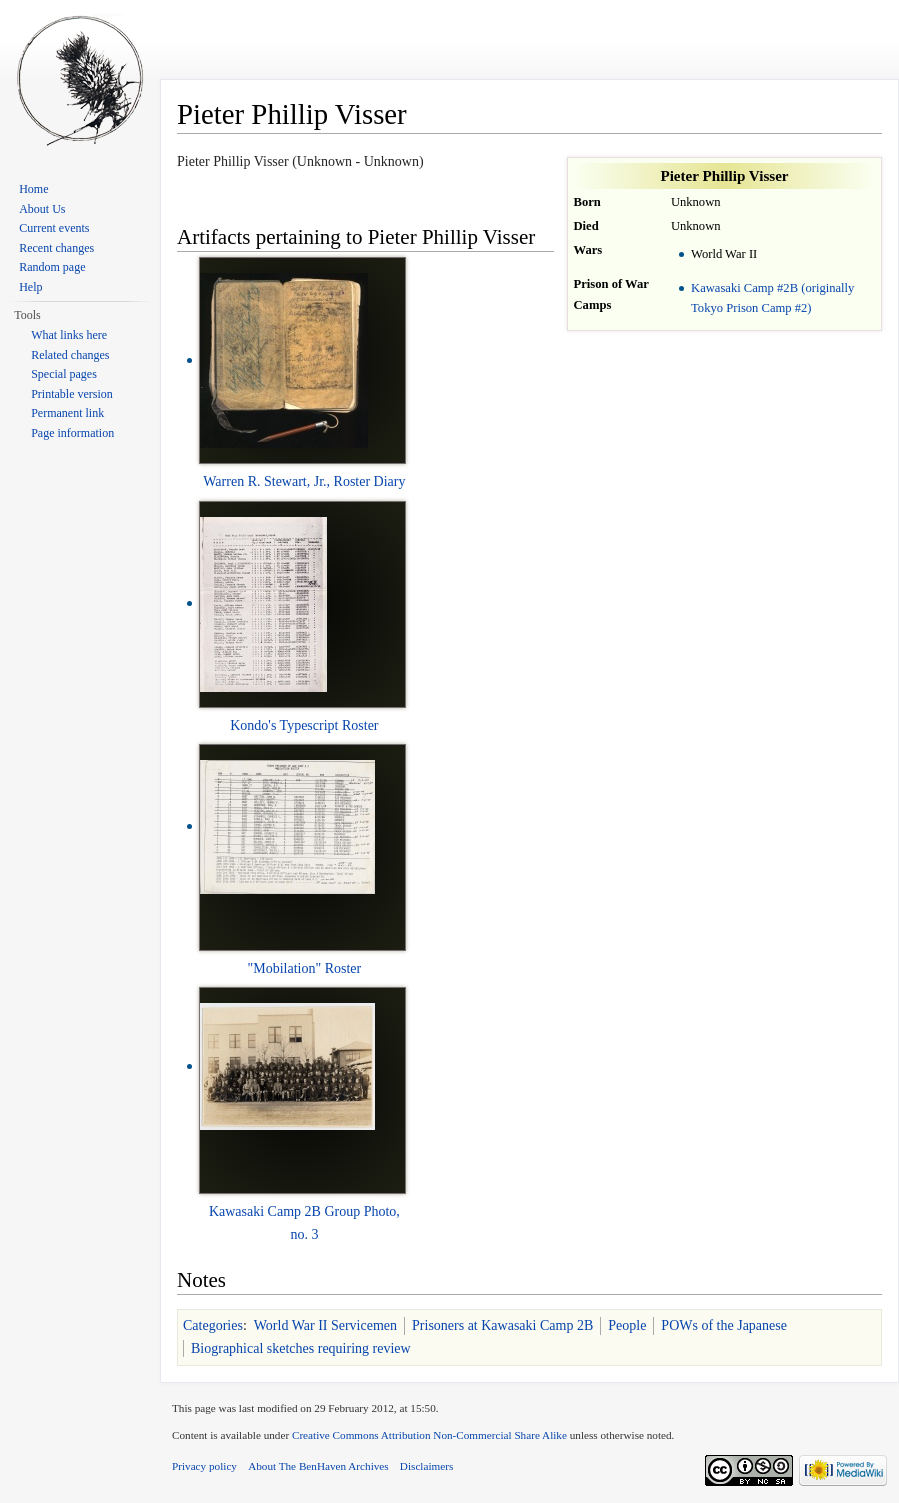  I want to click on Categories, so click(213, 1325).